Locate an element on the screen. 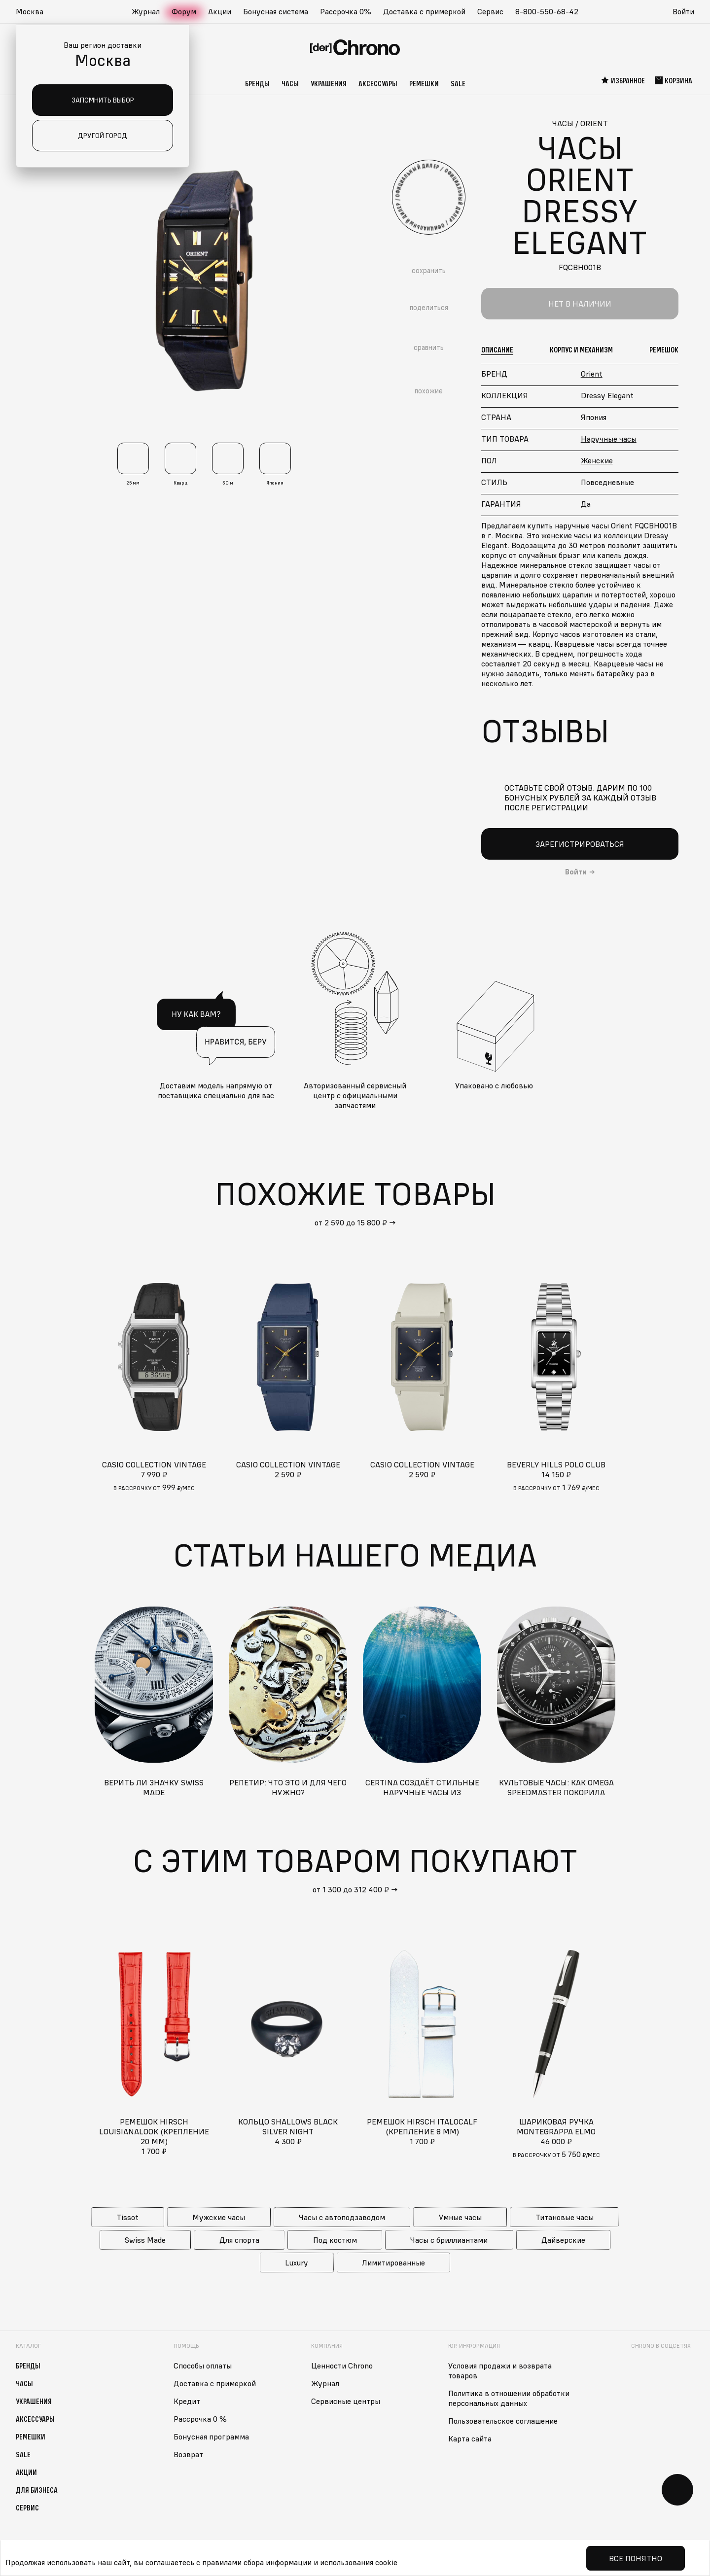 The height and width of the screenshot is (2576, 710). Возврат is located at coordinates (188, 2454).